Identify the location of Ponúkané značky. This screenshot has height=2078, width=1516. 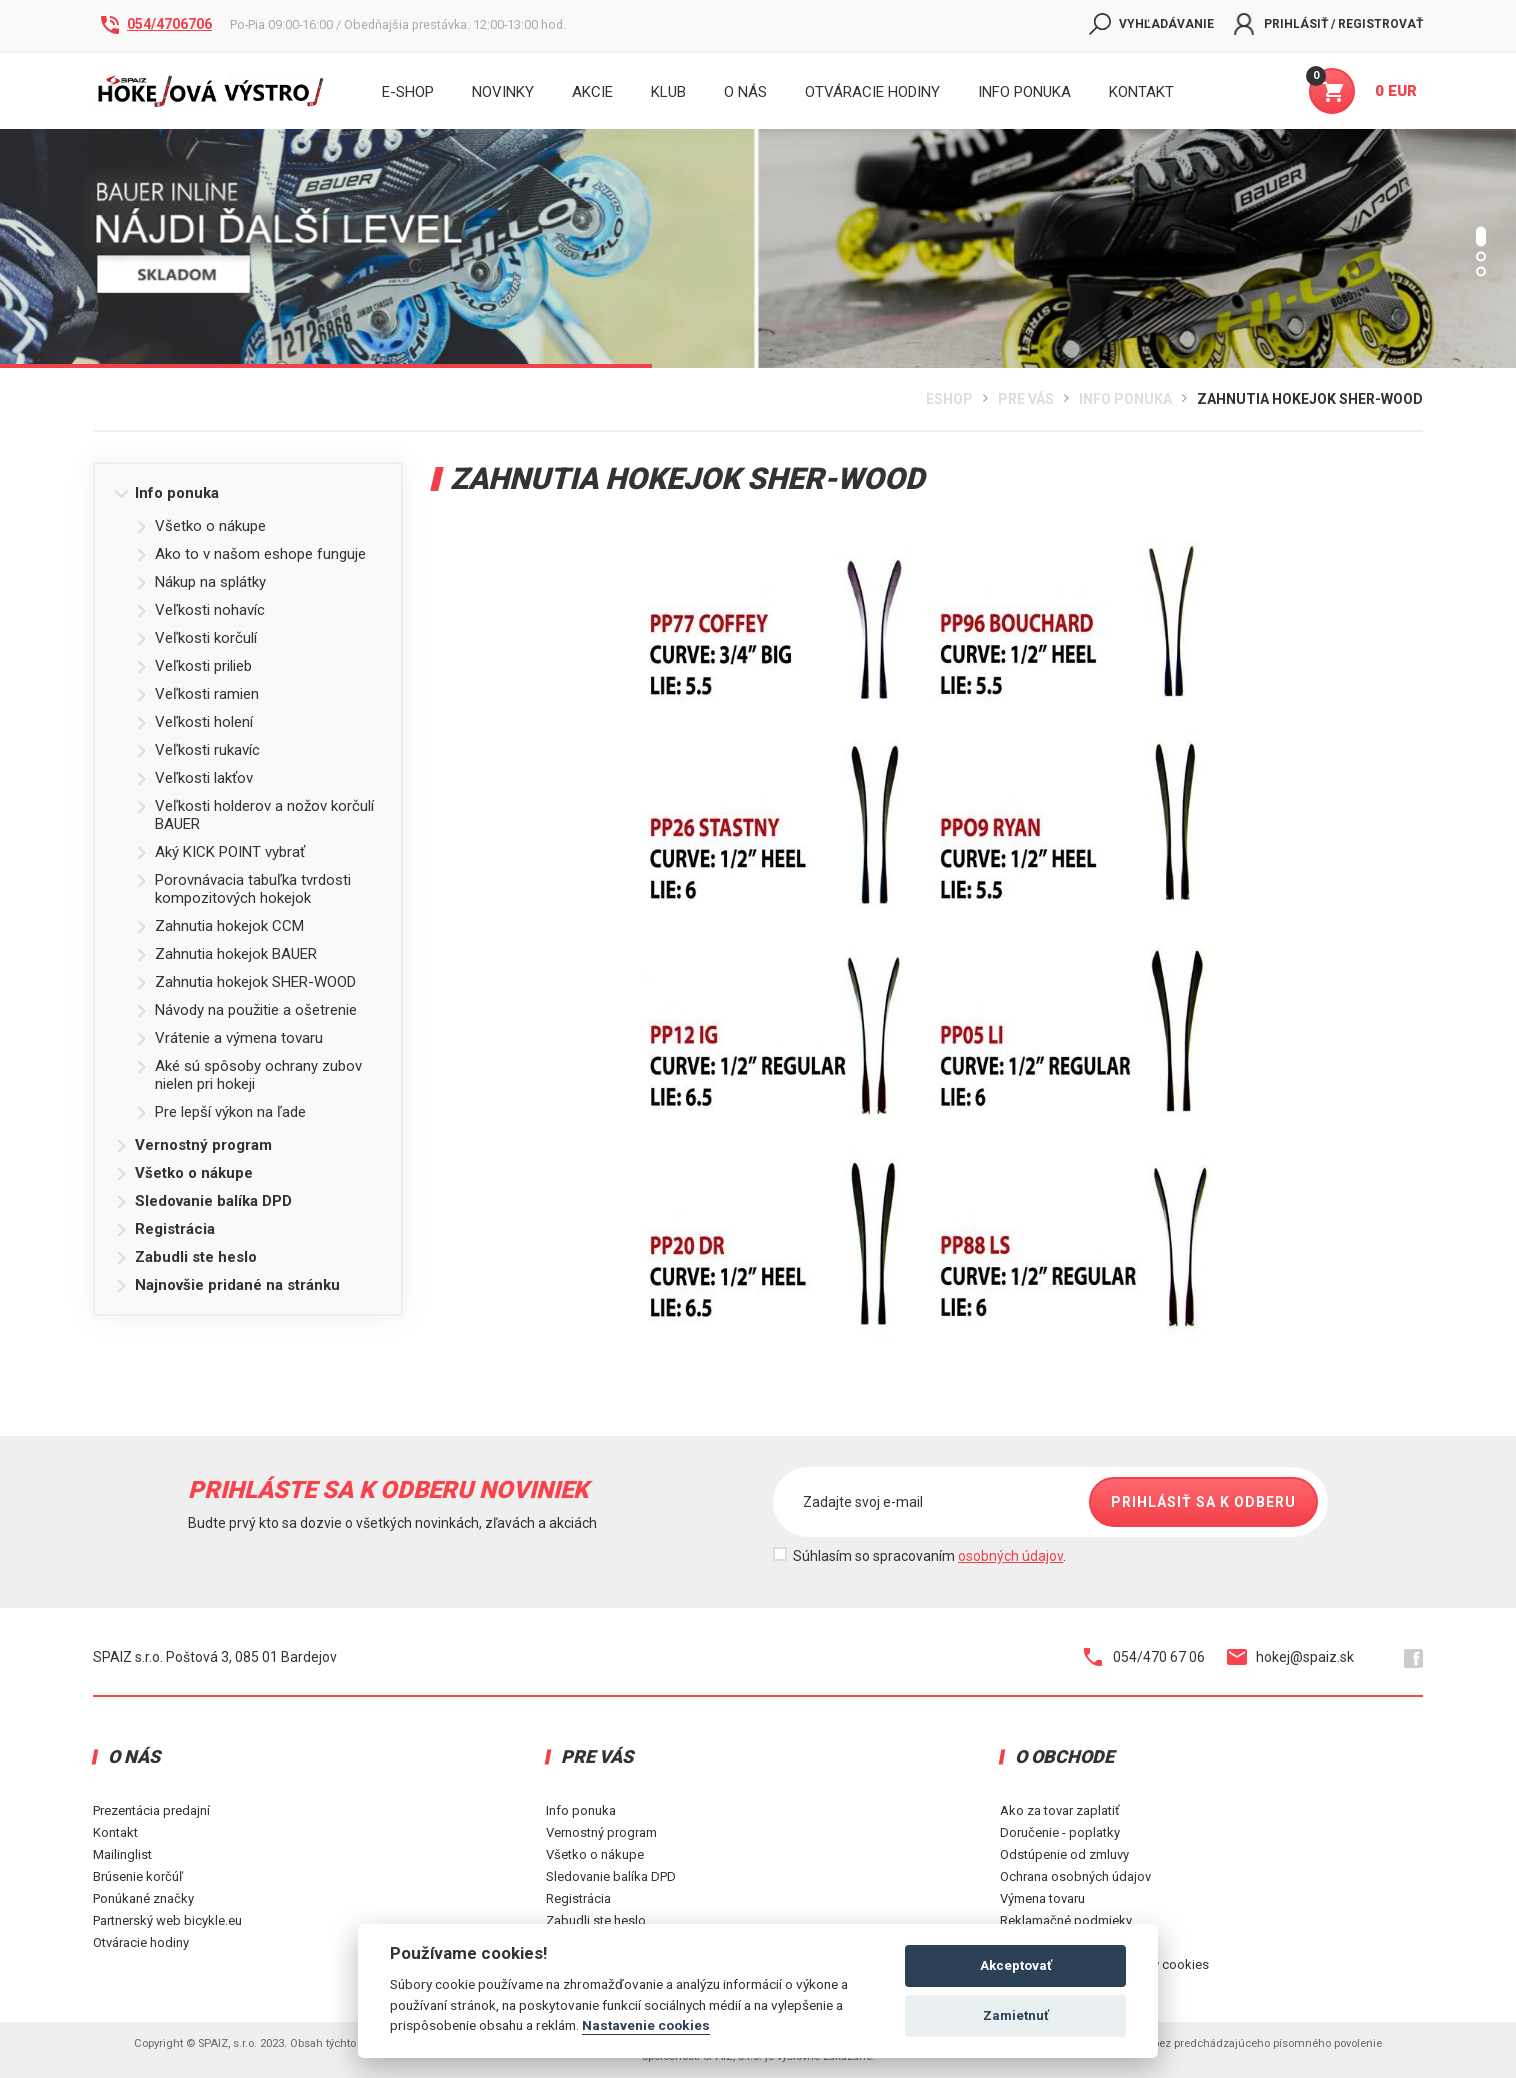
(143, 1898).